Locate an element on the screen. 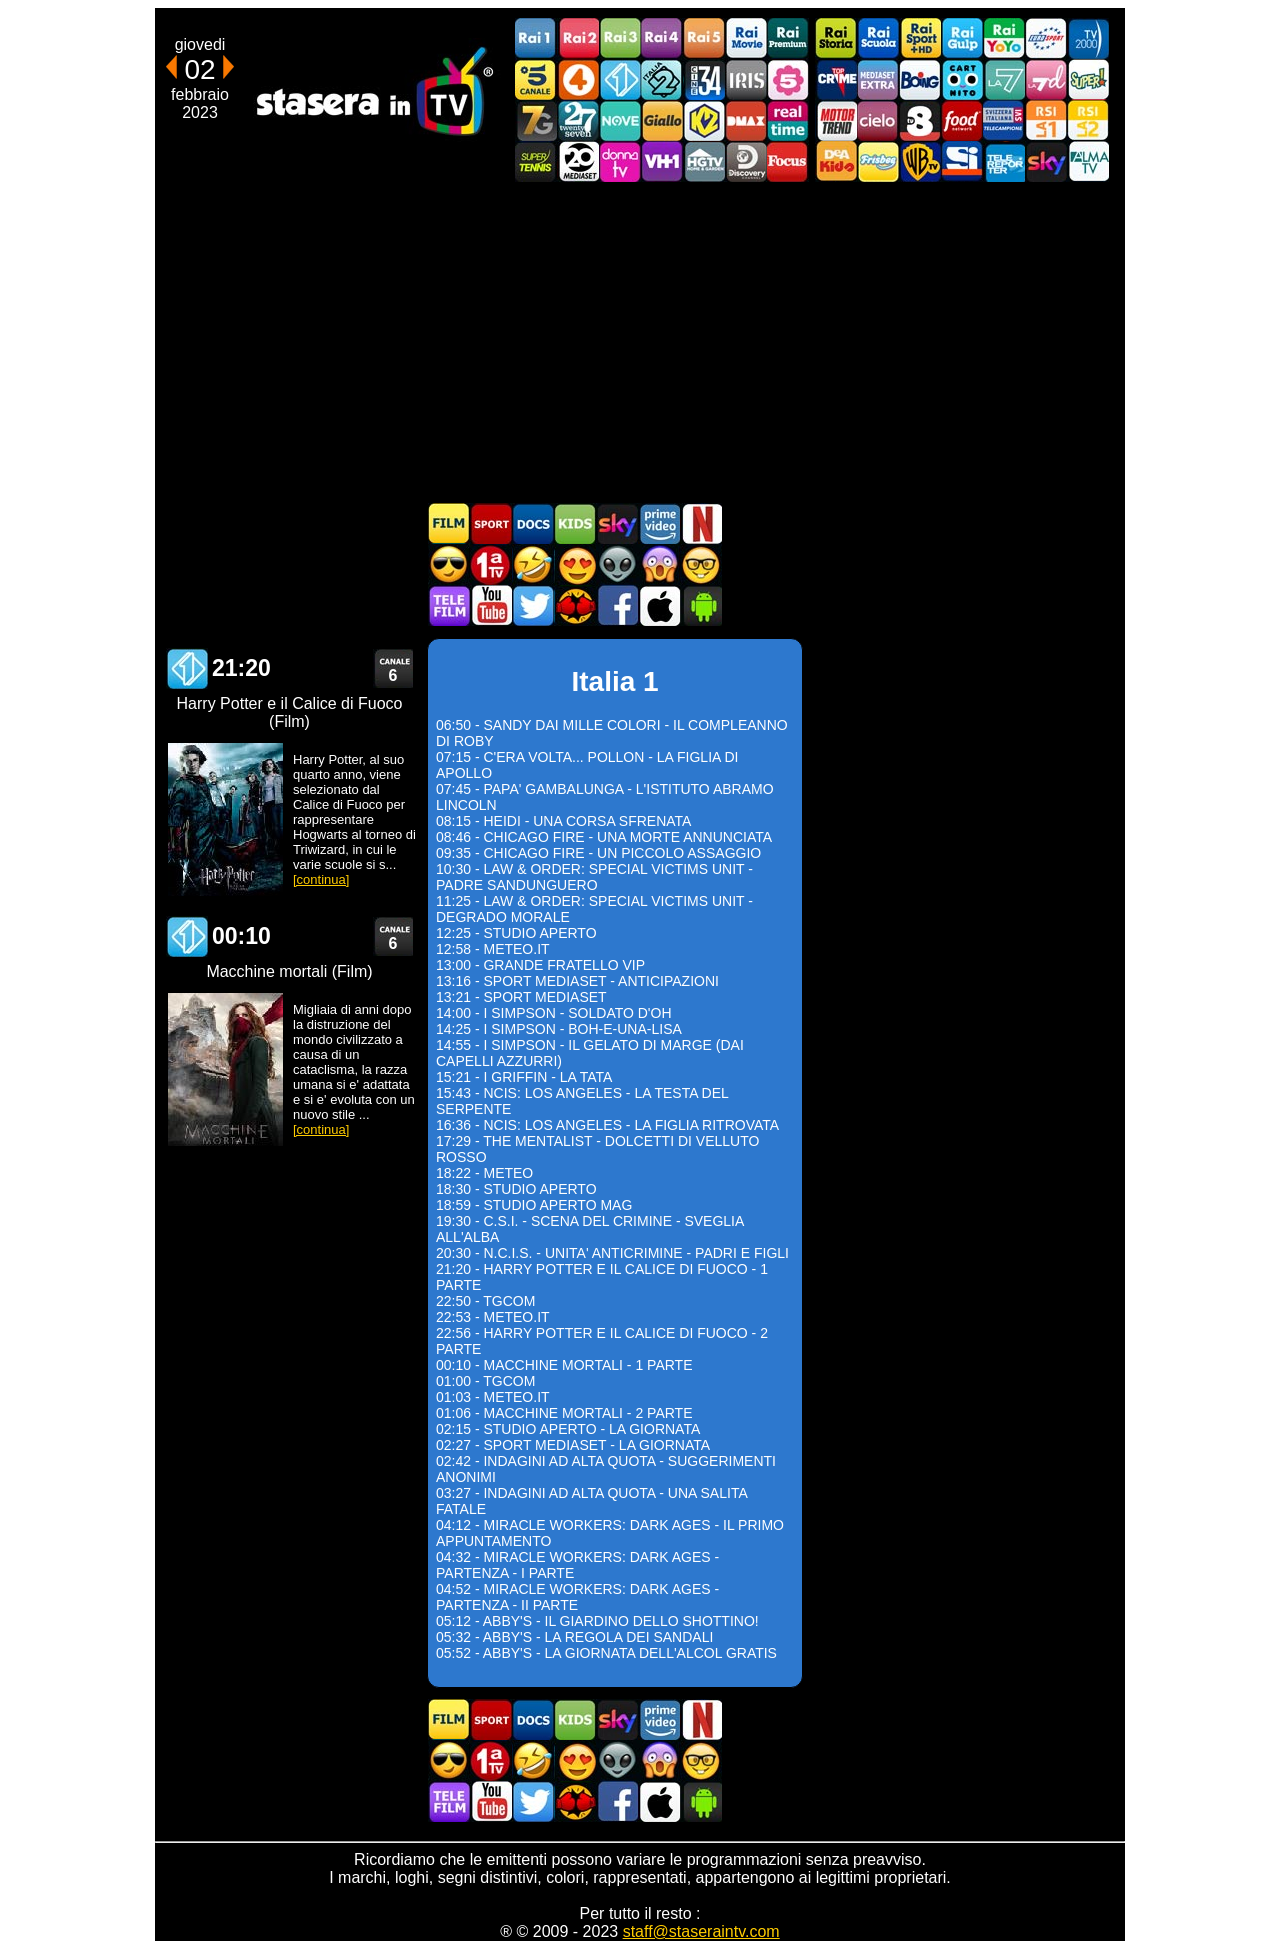 This screenshot has height=1949, width=1280. Realtime is located at coordinates (788, 120).